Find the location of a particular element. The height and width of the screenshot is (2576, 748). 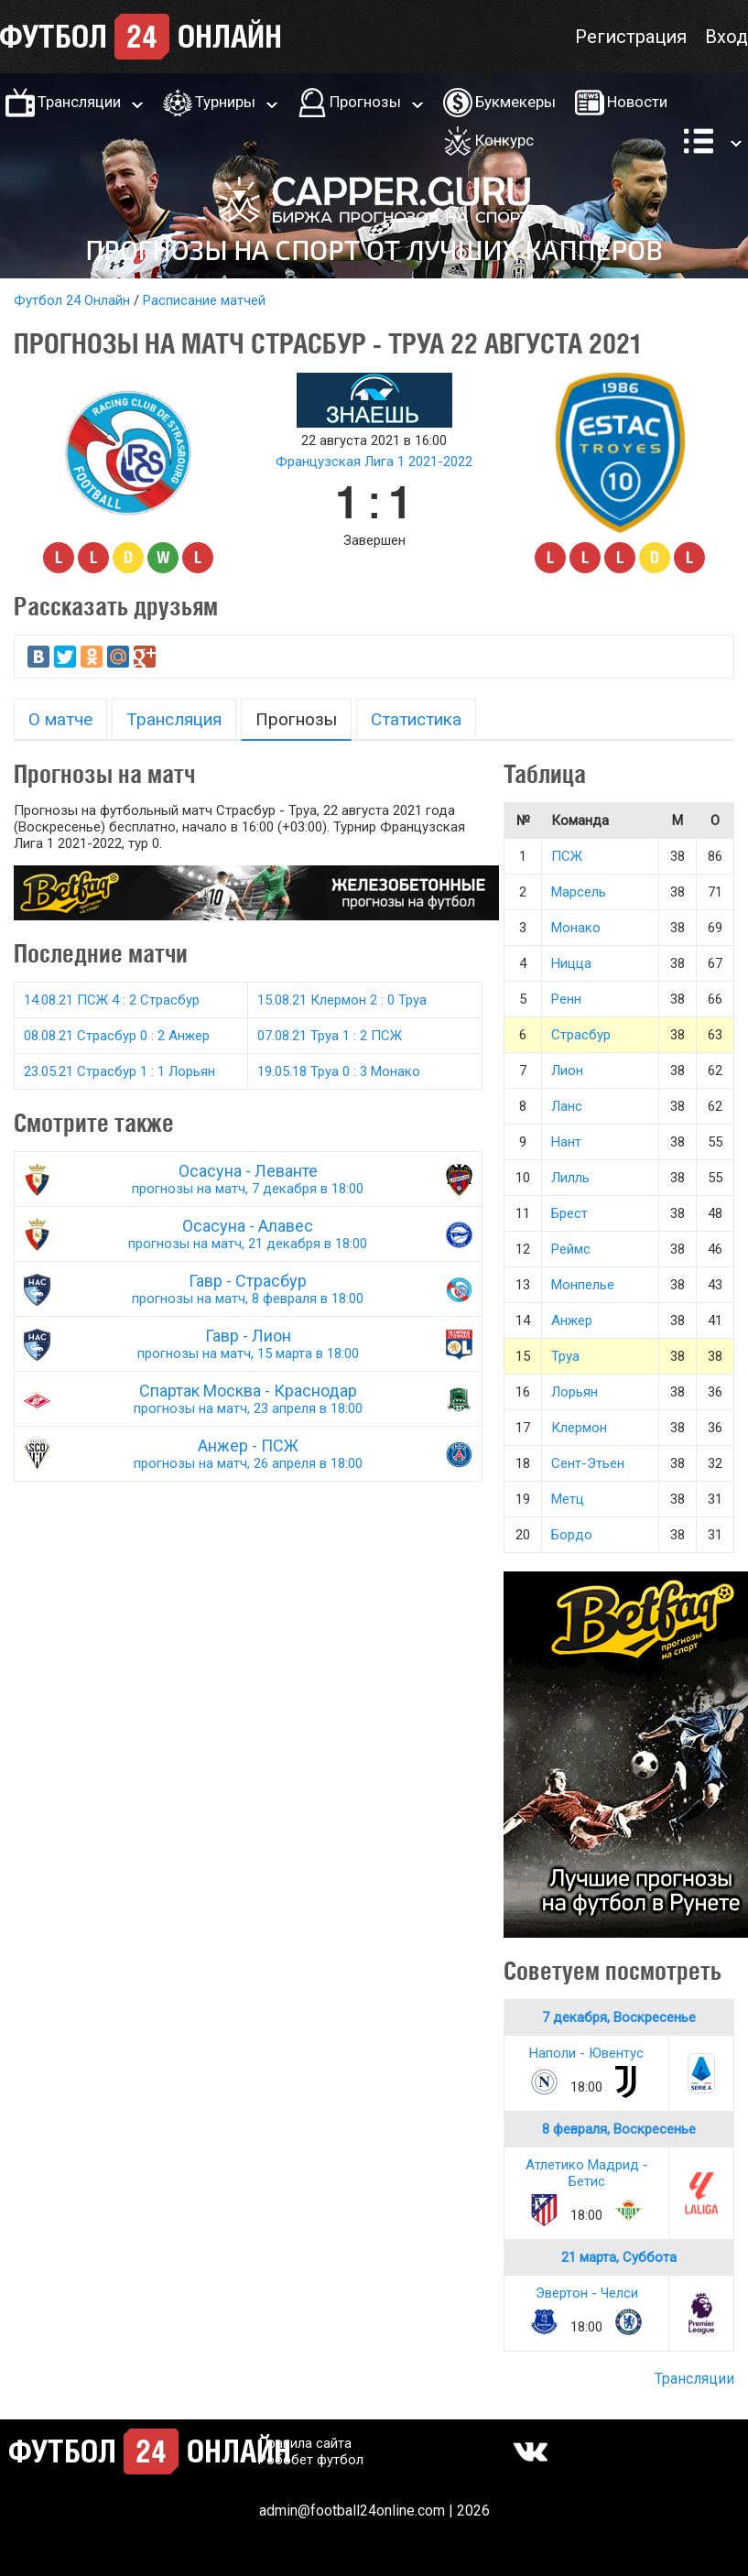

Расписание матчей is located at coordinates (204, 300).